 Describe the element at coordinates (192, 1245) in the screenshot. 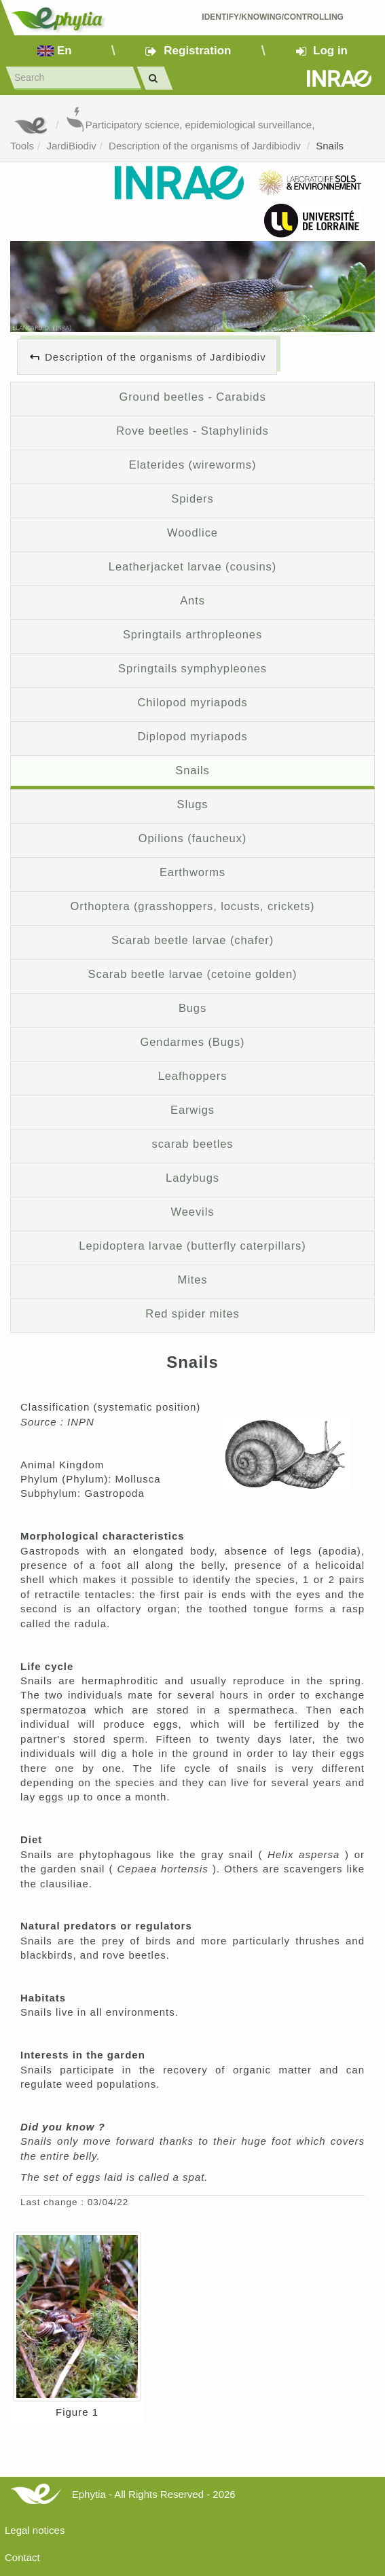

I see `Lepidoptera larvae (butterfly caterpillars)` at that location.